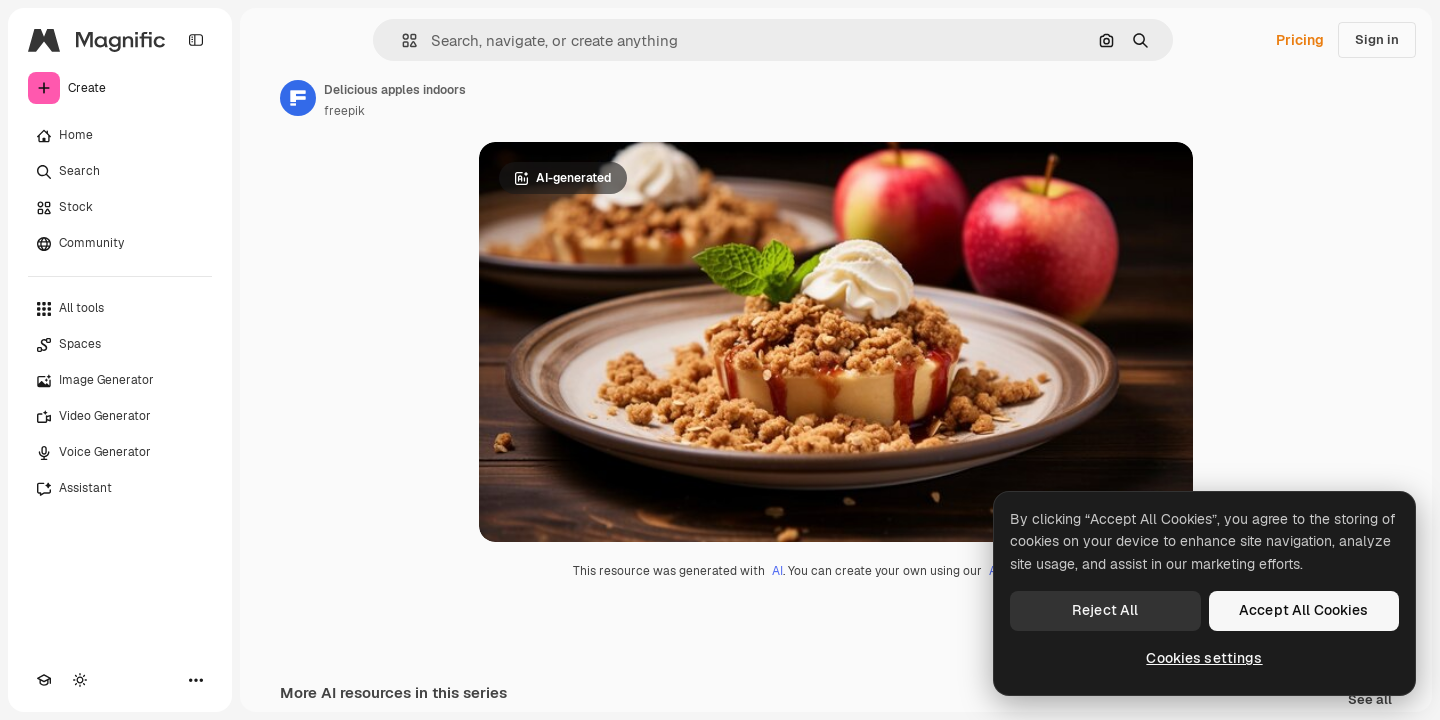  I want to click on [Assistant], so click(120, 489).